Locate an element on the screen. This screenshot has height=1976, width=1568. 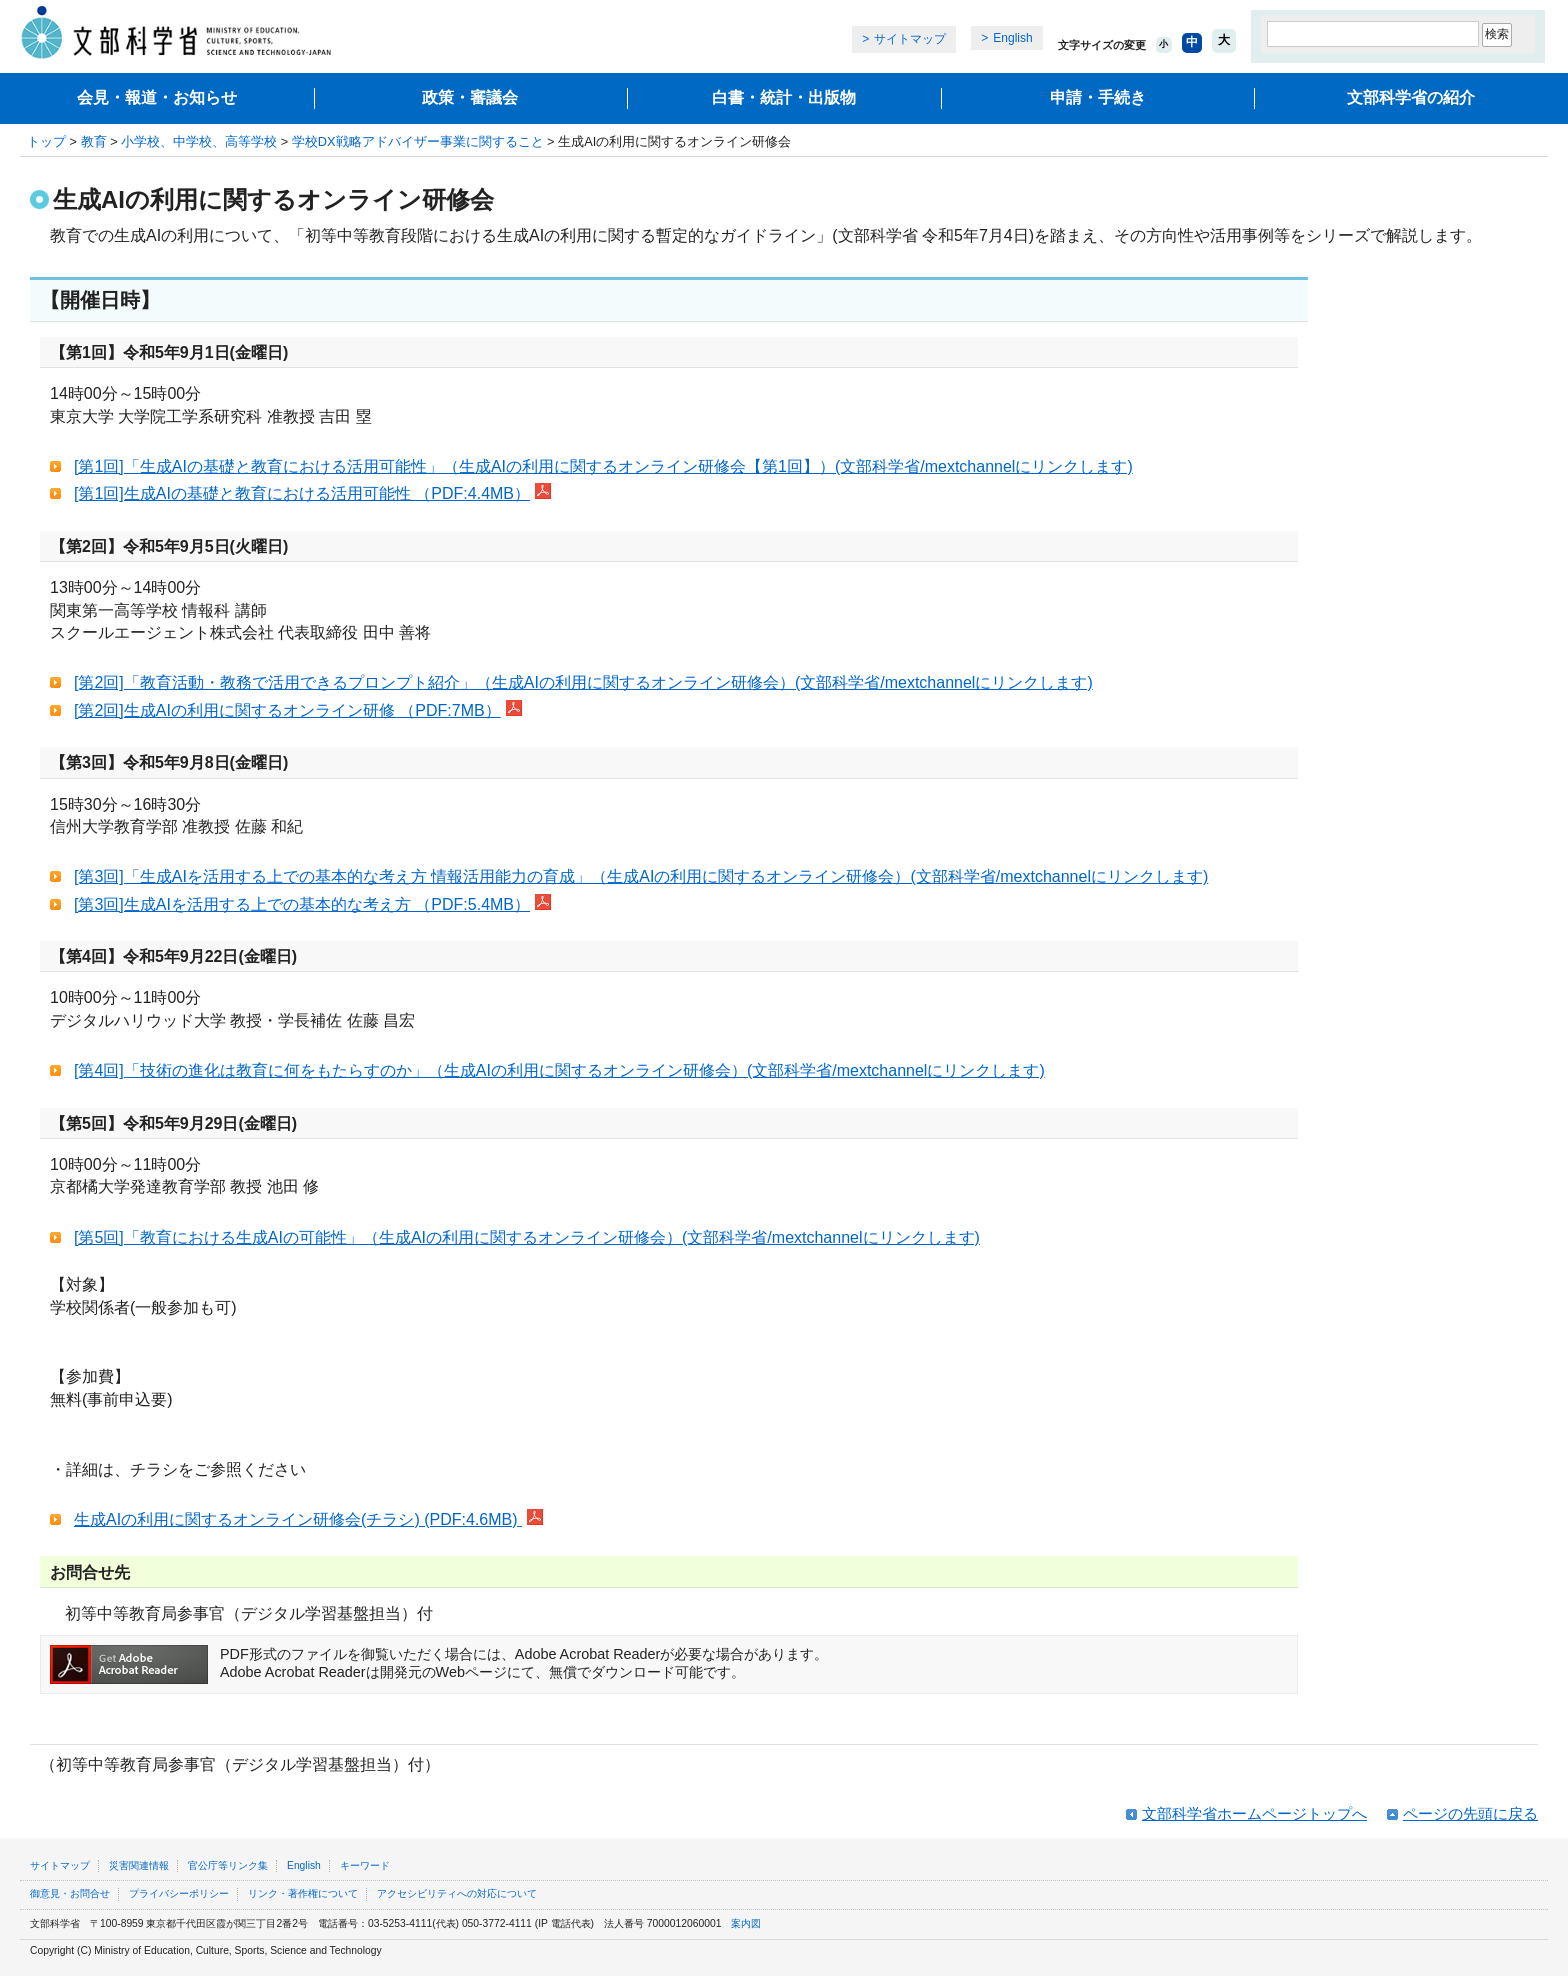
プライバシーポリシー is located at coordinates (179, 1893).